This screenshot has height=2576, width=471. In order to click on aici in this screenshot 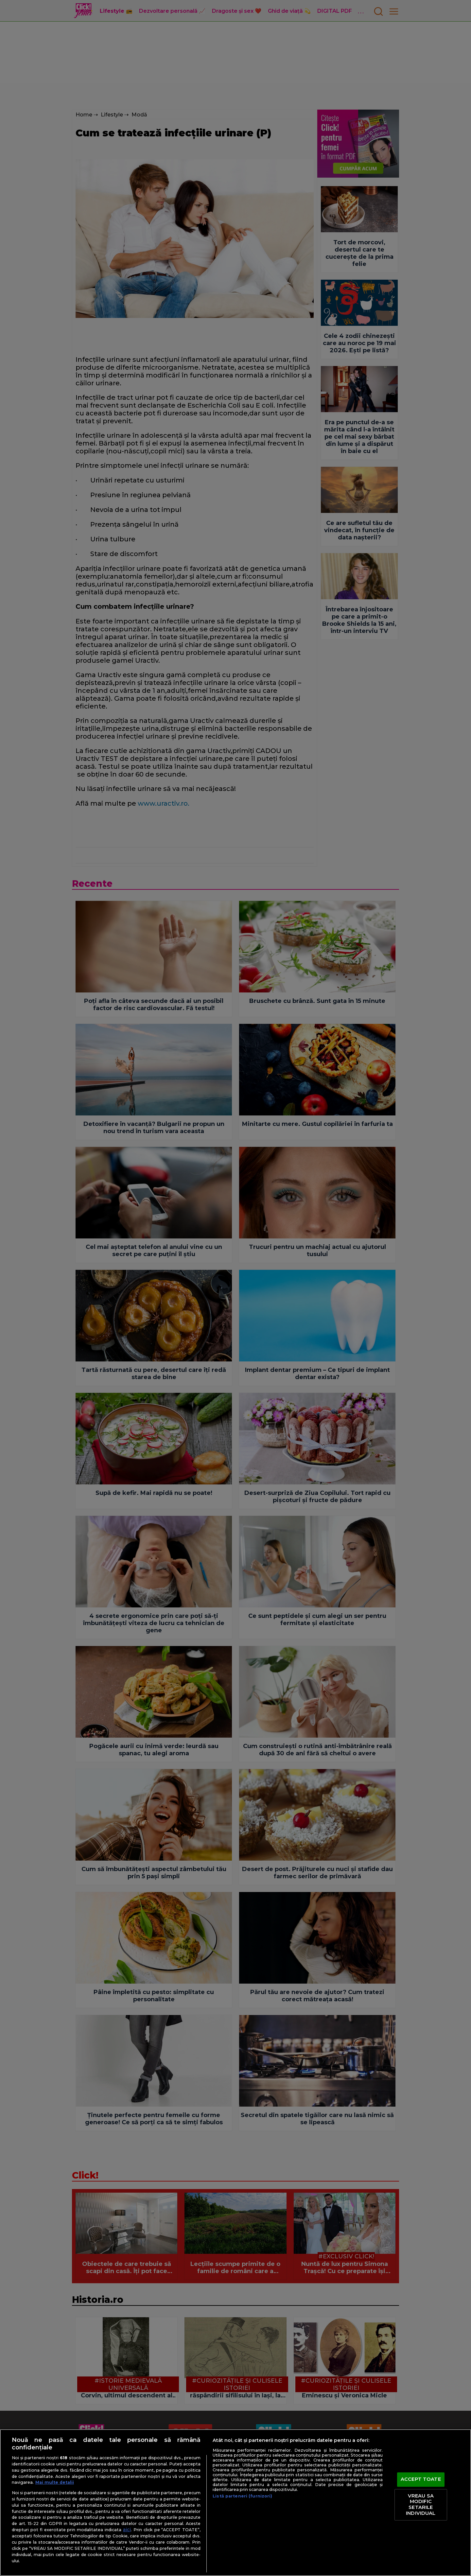, I will do `click(127, 2529)`.